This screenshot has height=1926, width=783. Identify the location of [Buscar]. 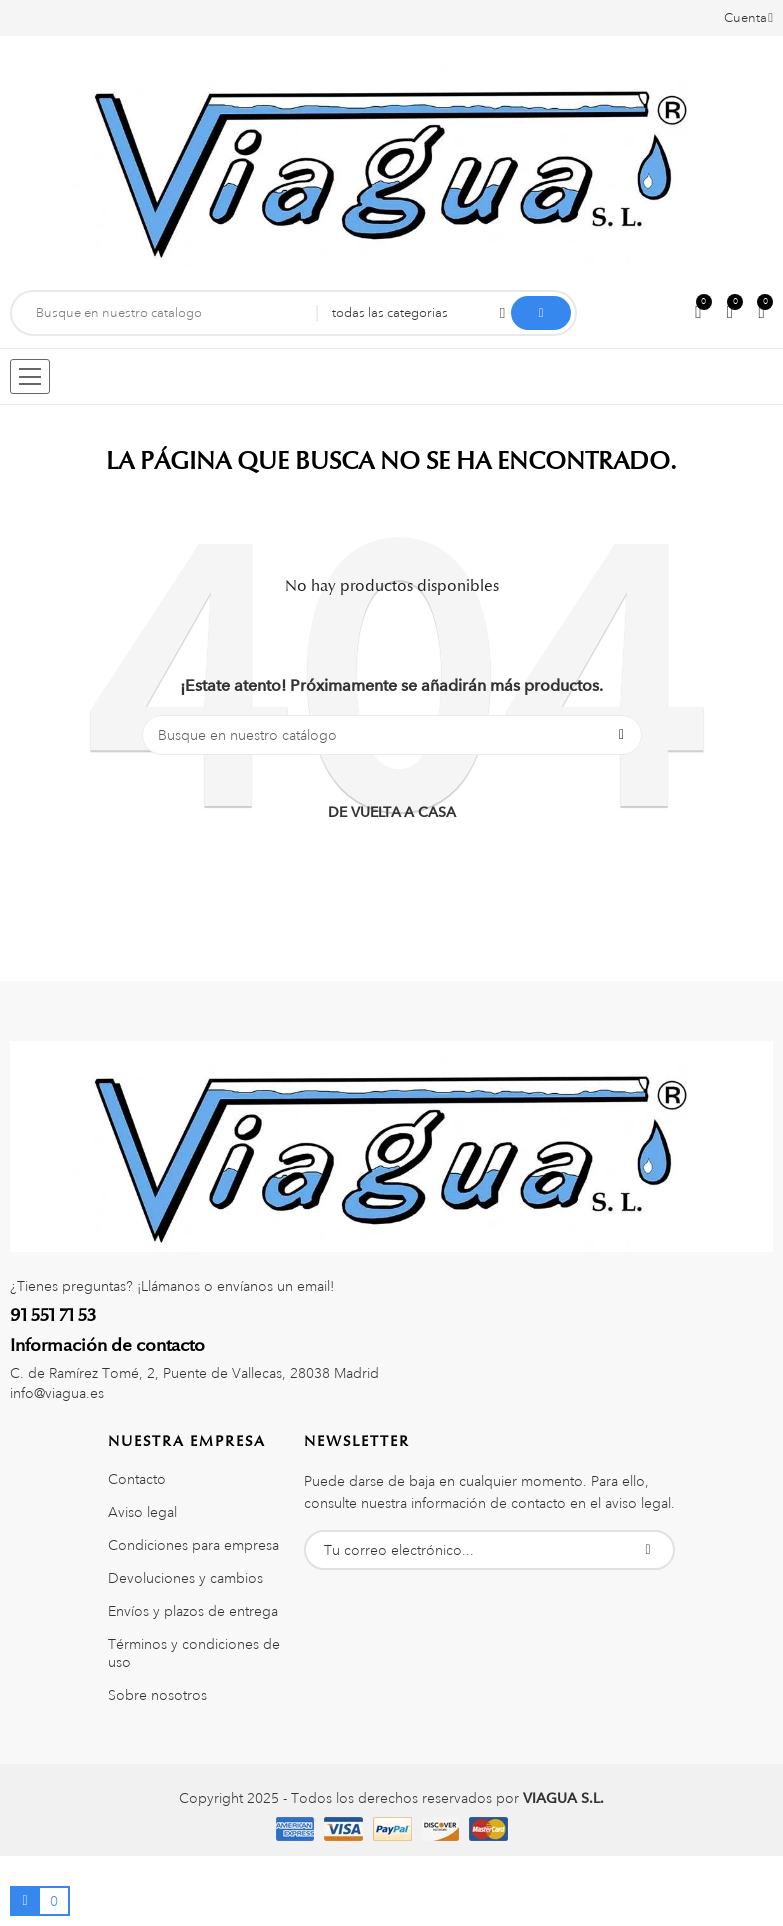
(392, 735).